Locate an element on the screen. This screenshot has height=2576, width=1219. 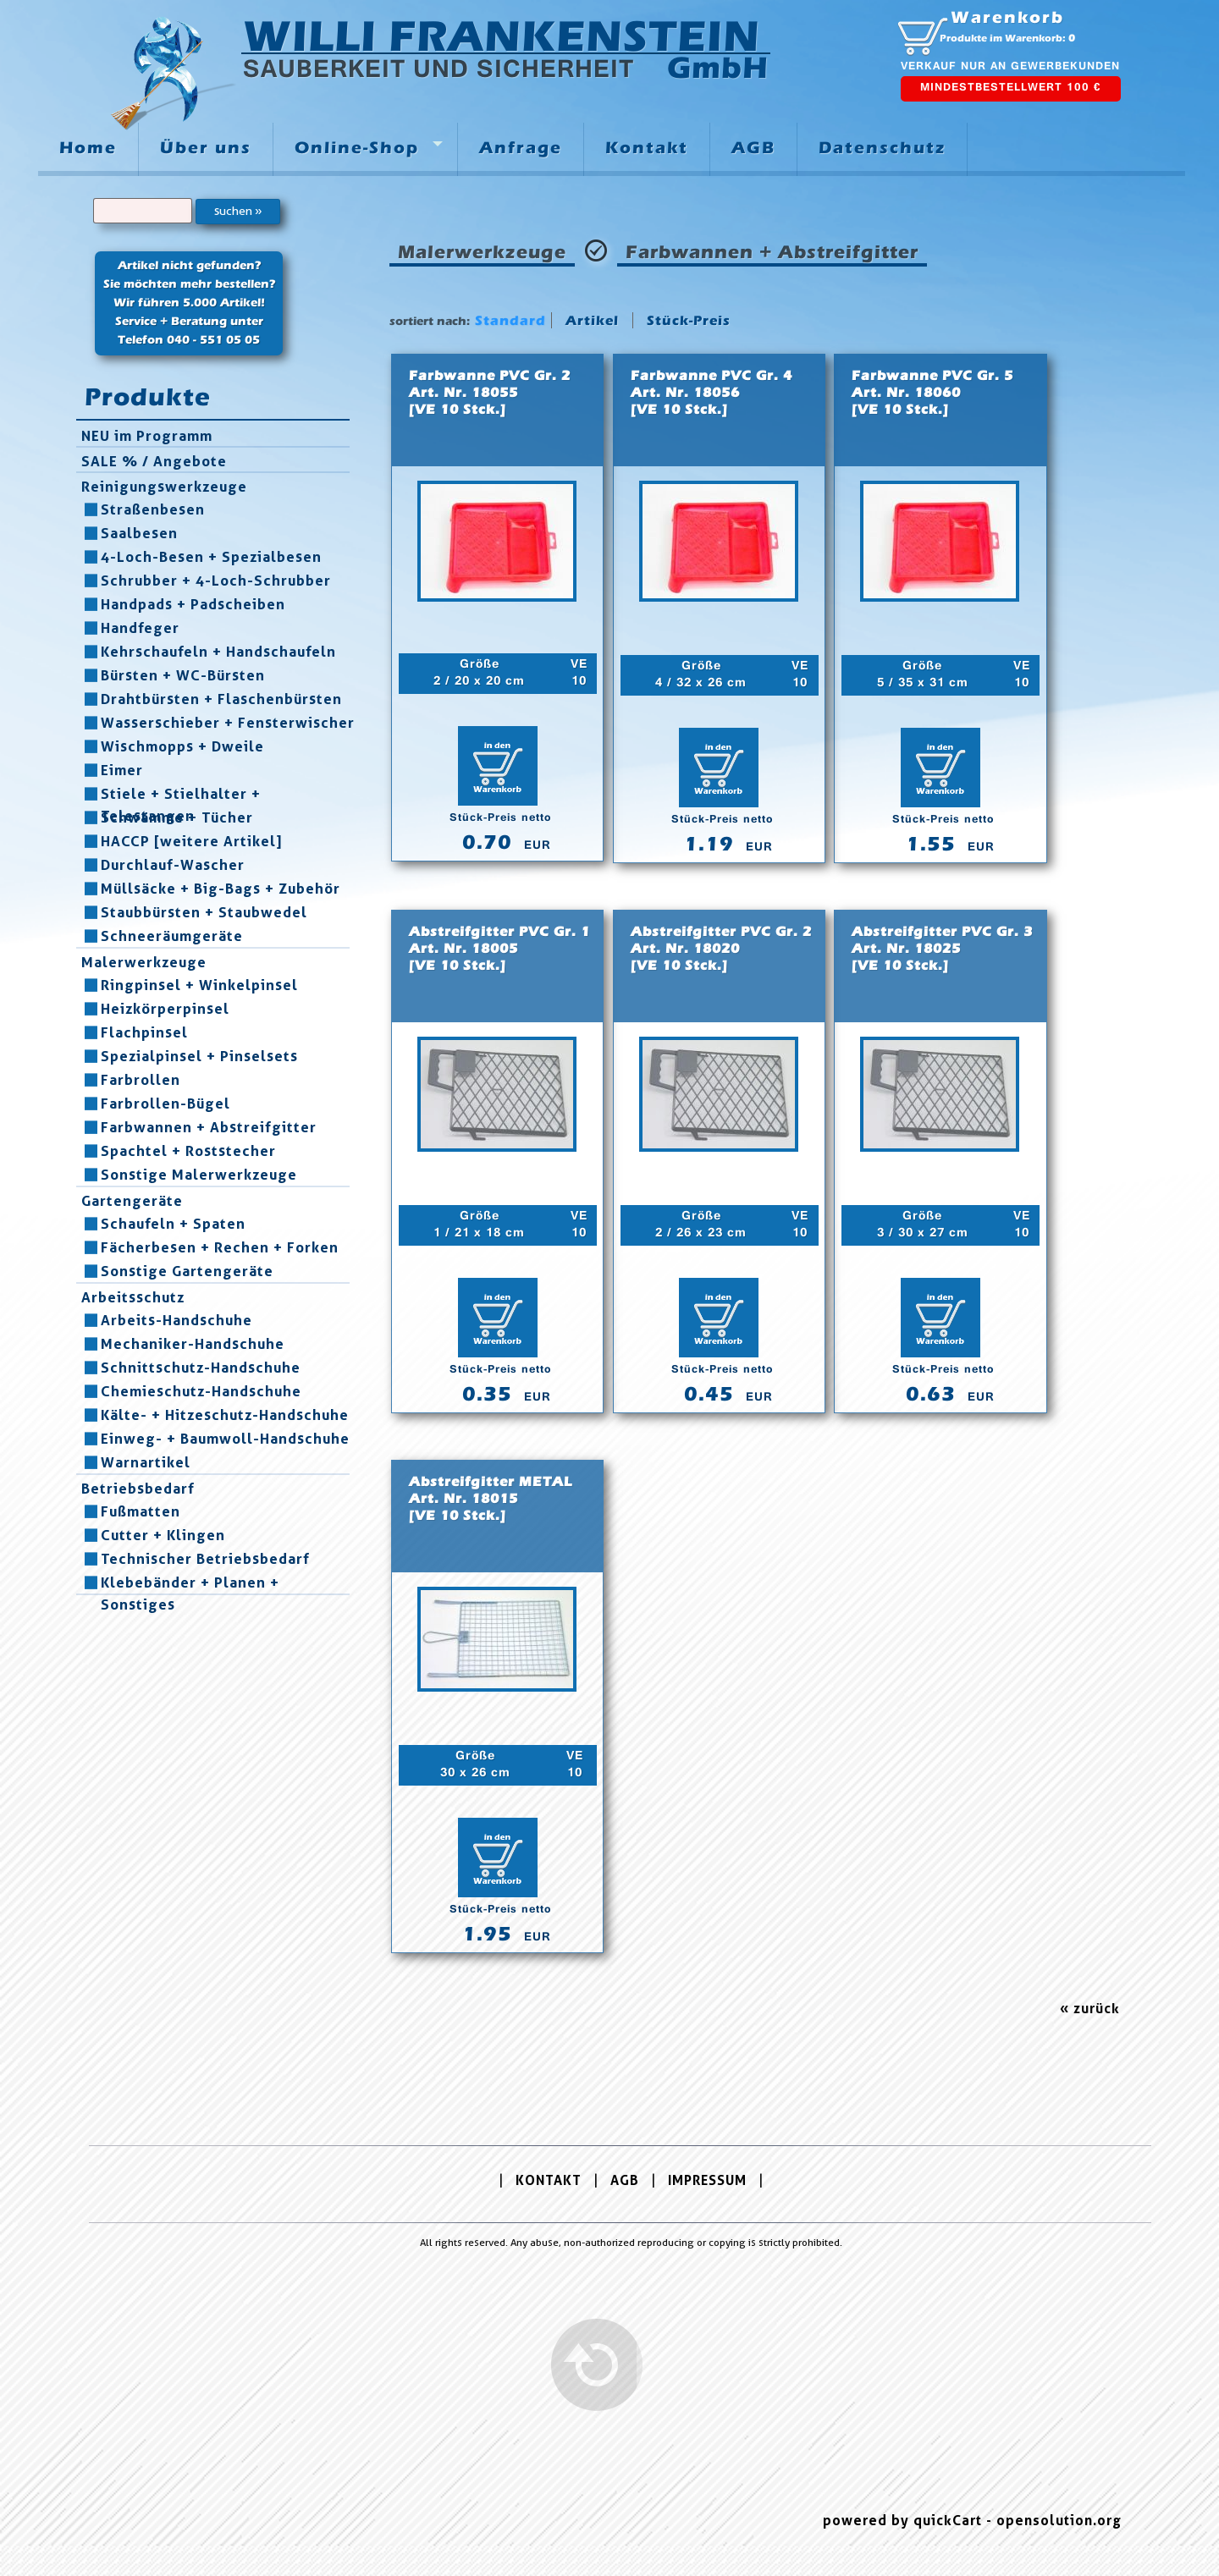
Stiele + Stielhalter + Telestangen is located at coordinates (181, 793).